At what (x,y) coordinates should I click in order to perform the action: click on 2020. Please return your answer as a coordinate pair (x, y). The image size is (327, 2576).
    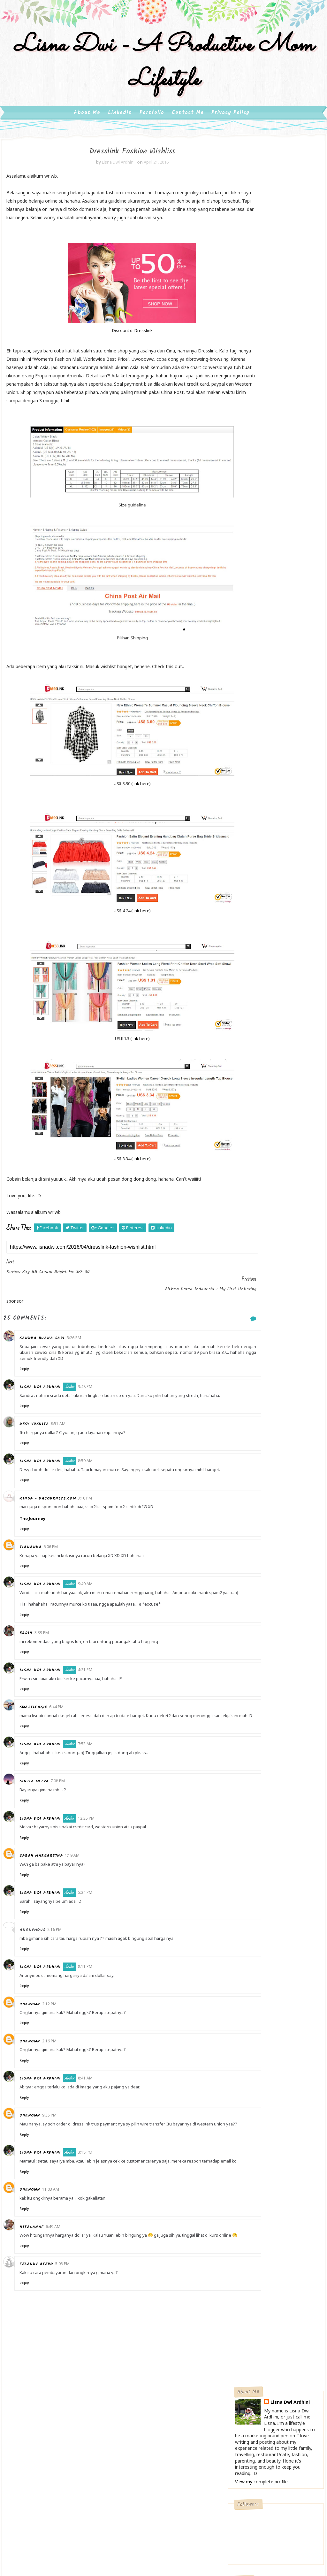
    Looking at the image, I should click on (248, 849).